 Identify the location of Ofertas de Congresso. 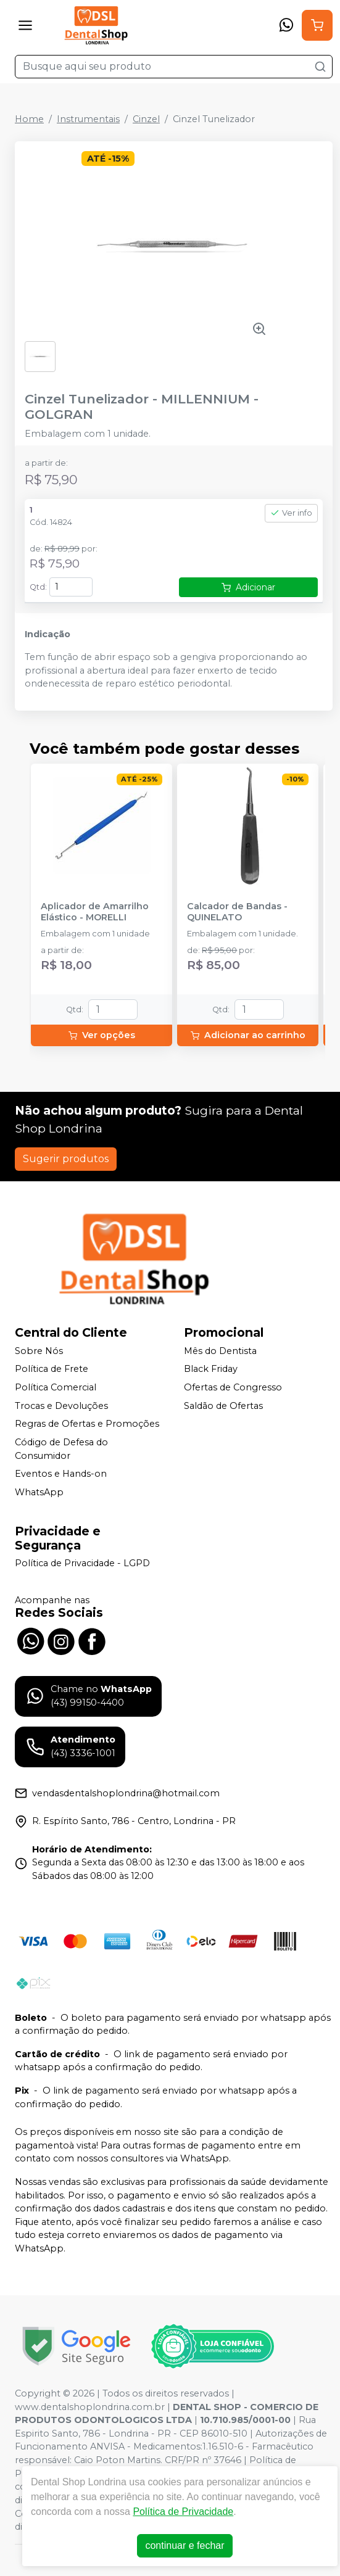
(233, 1387).